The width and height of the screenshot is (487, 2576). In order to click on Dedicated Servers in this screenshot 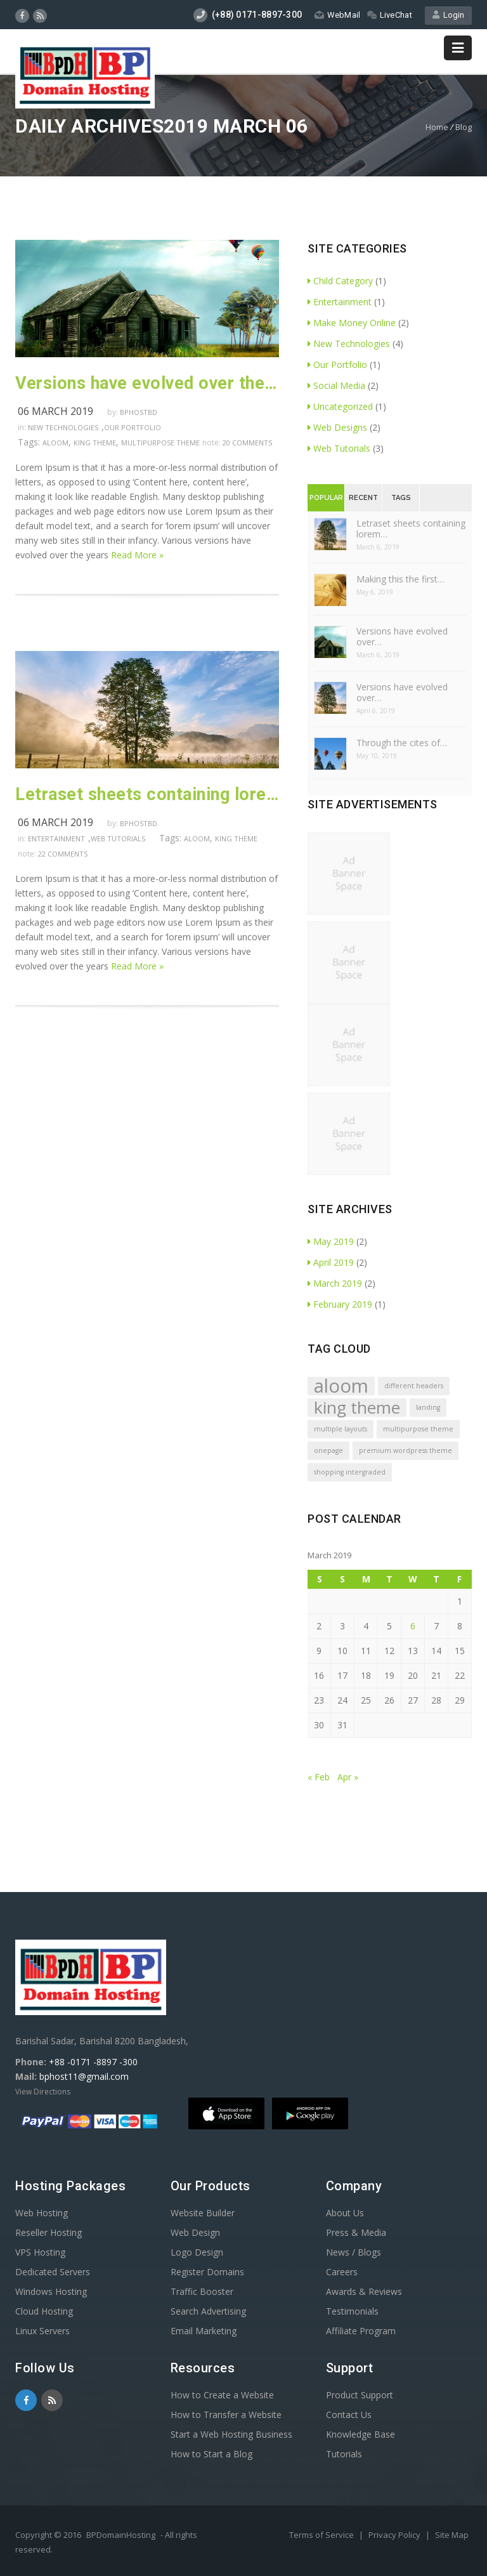, I will do `click(52, 2272)`.